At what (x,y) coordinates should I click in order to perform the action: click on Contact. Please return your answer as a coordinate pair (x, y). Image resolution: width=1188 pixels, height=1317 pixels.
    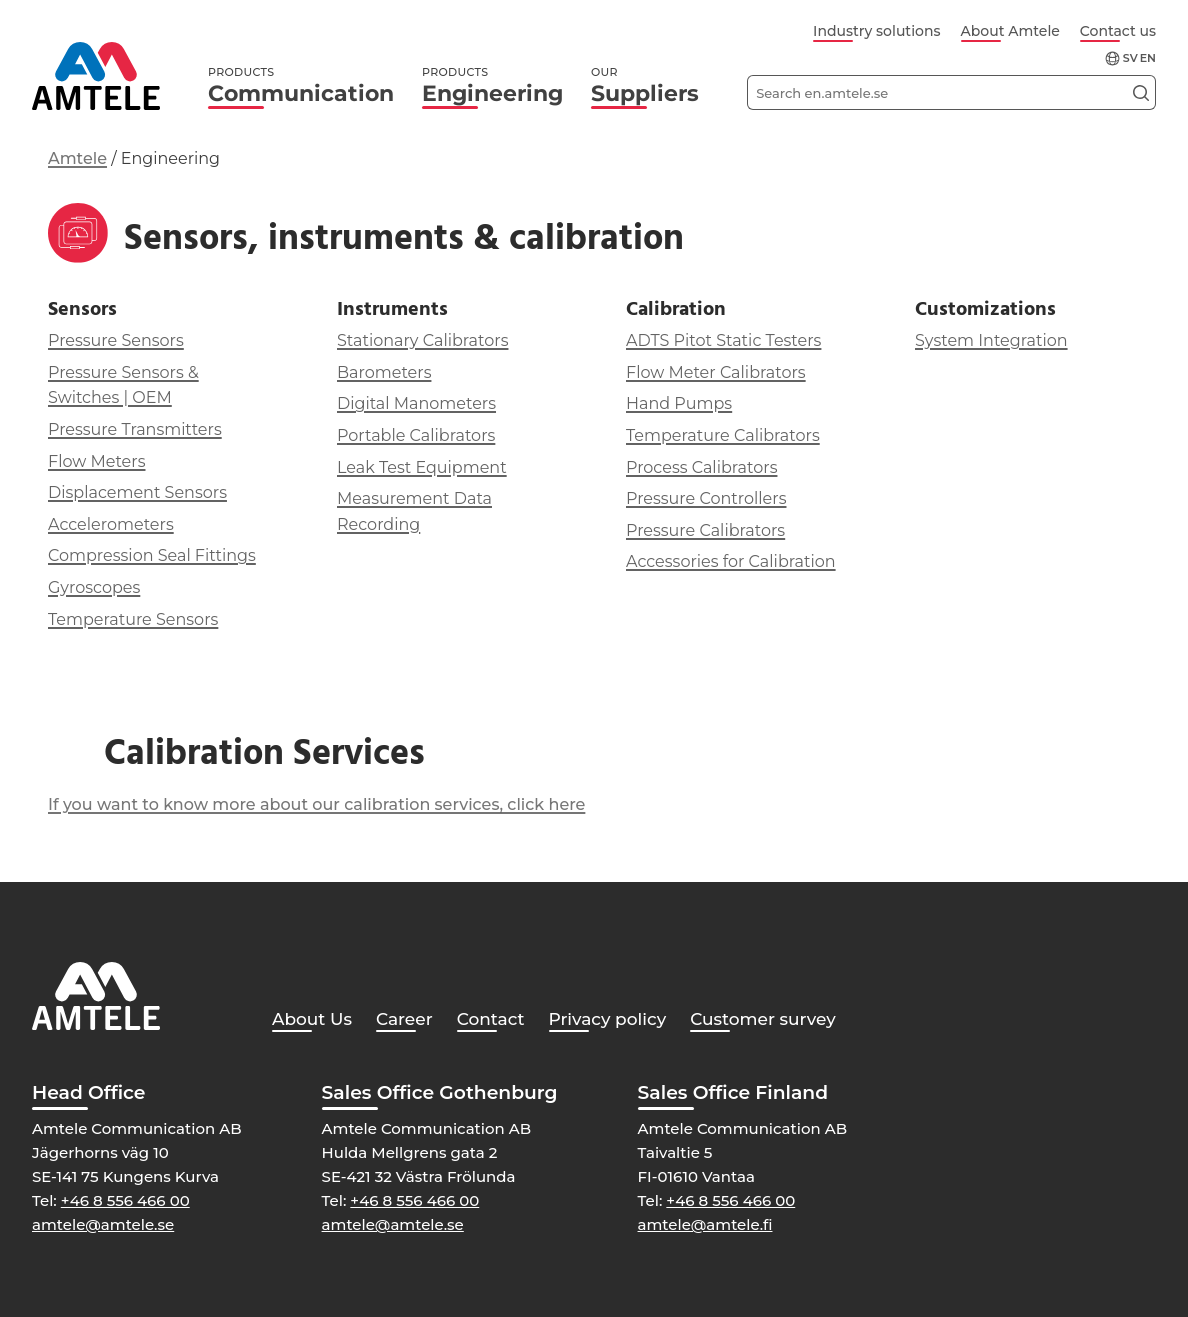
    Looking at the image, I should click on (491, 1019).